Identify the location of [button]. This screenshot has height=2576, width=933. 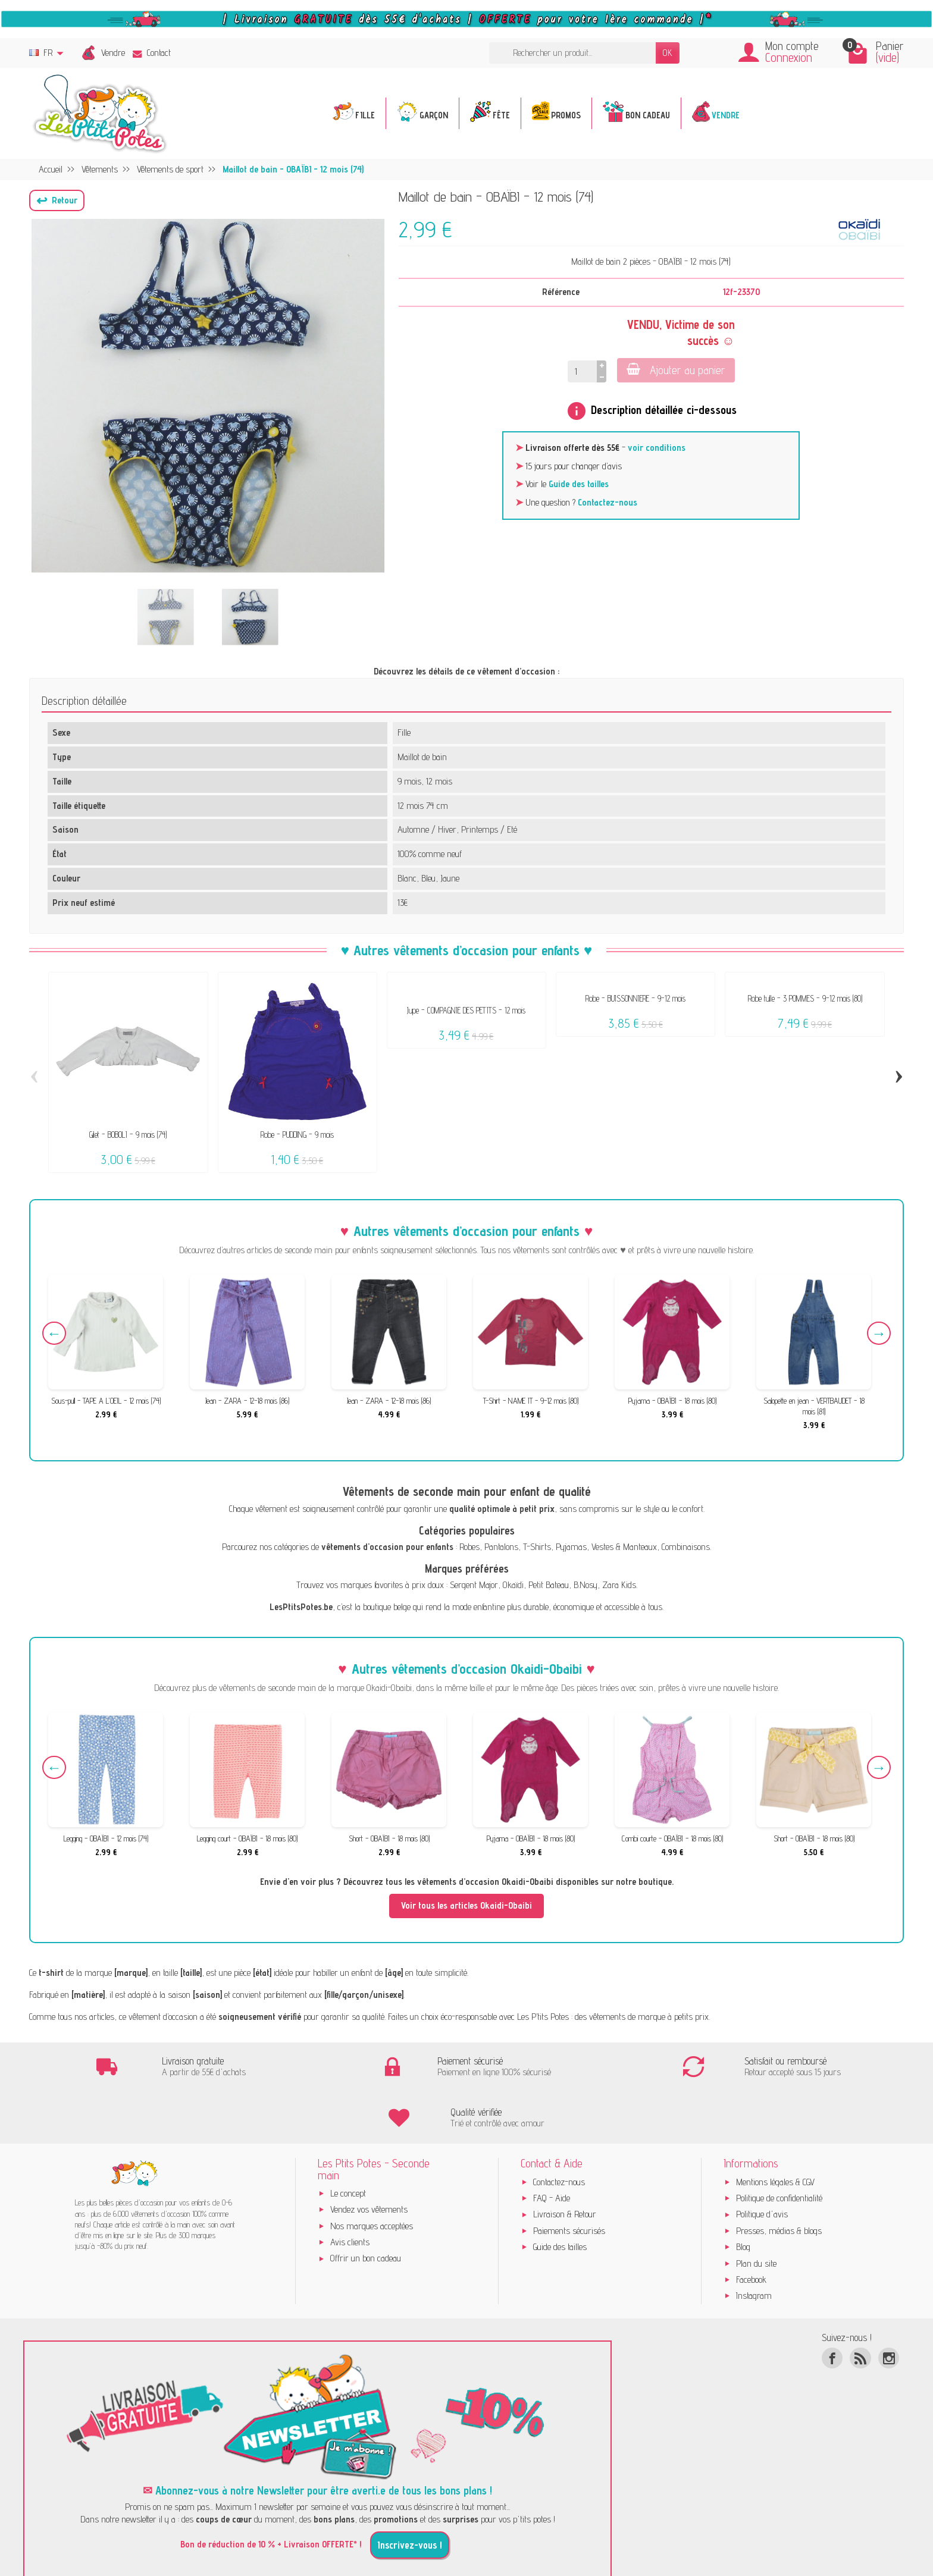
(56, 200).